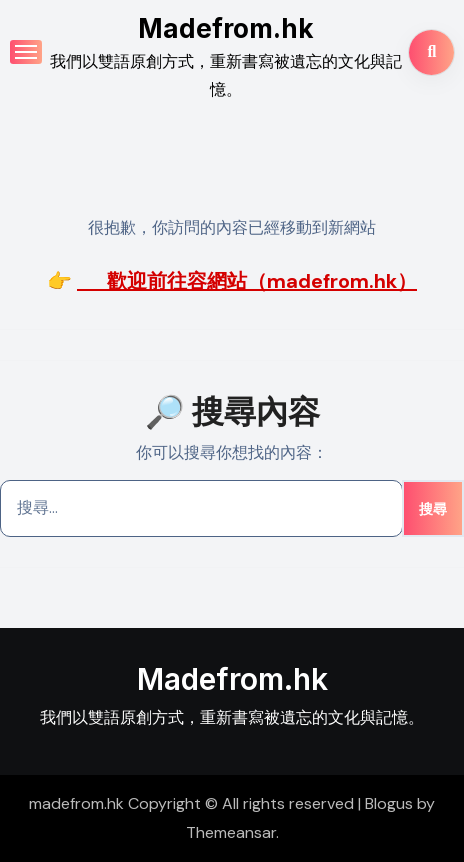 The height and width of the screenshot is (862, 464). What do you see at coordinates (389, 803) in the screenshot?
I see `Blogus` at bounding box center [389, 803].